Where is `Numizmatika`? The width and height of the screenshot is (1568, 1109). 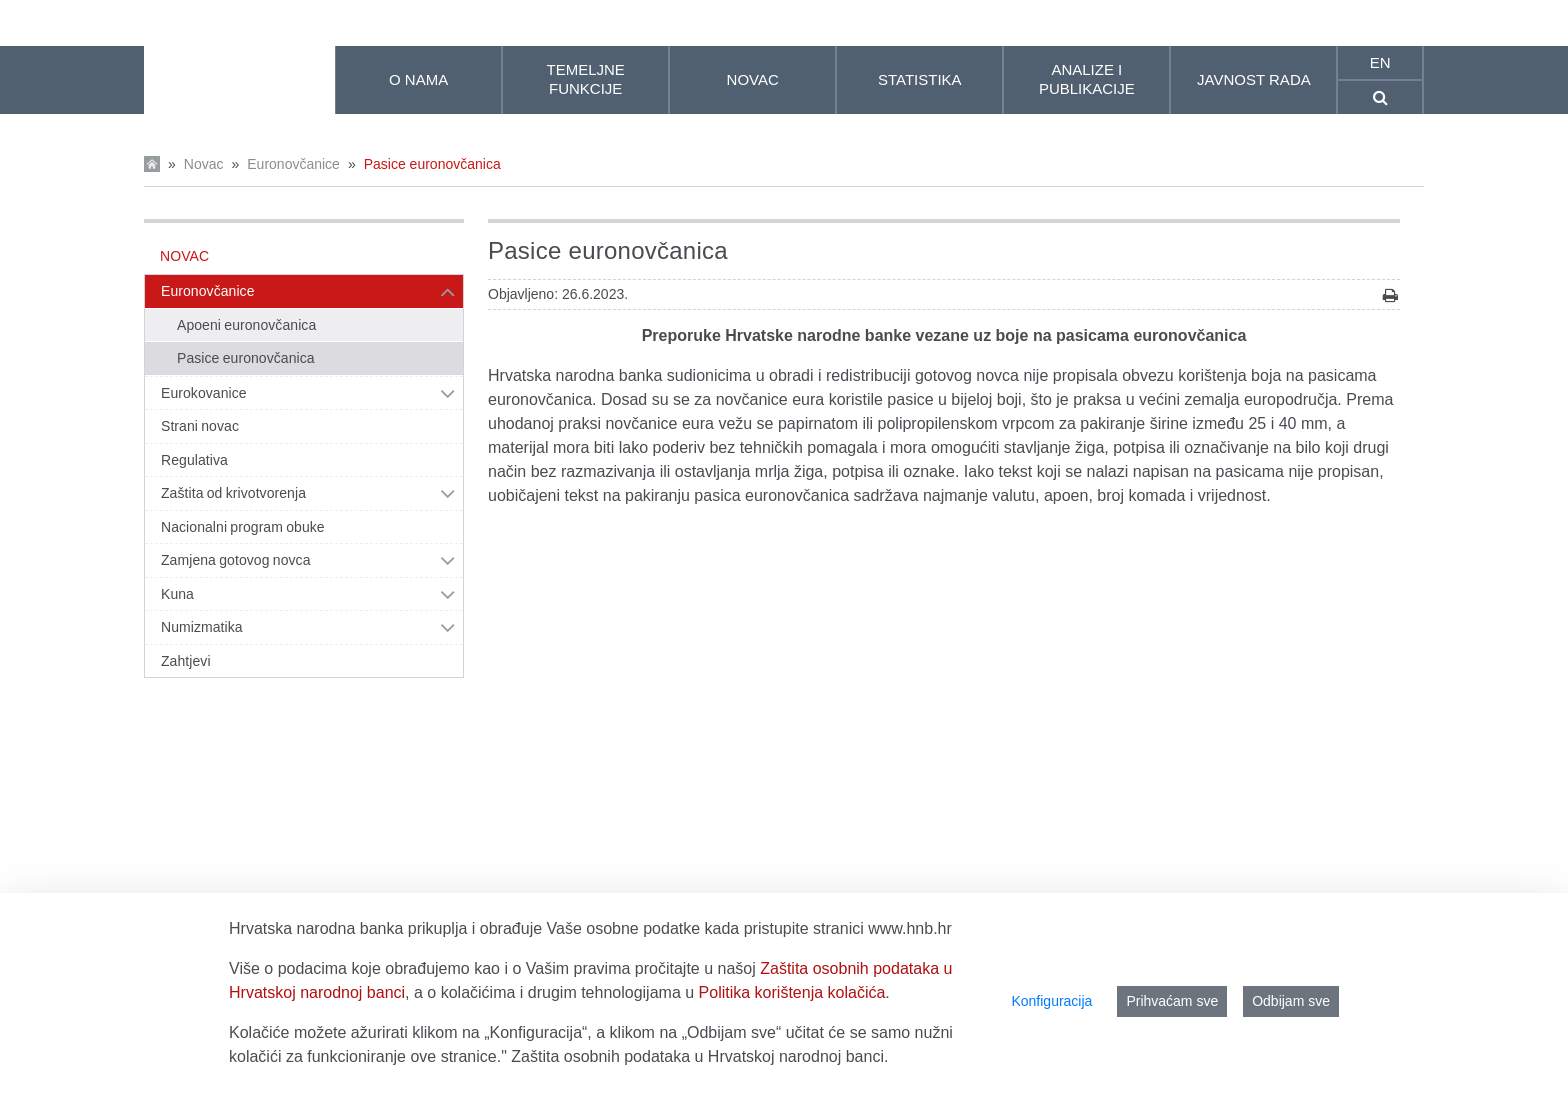
Numizmatika is located at coordinates (202, 627).